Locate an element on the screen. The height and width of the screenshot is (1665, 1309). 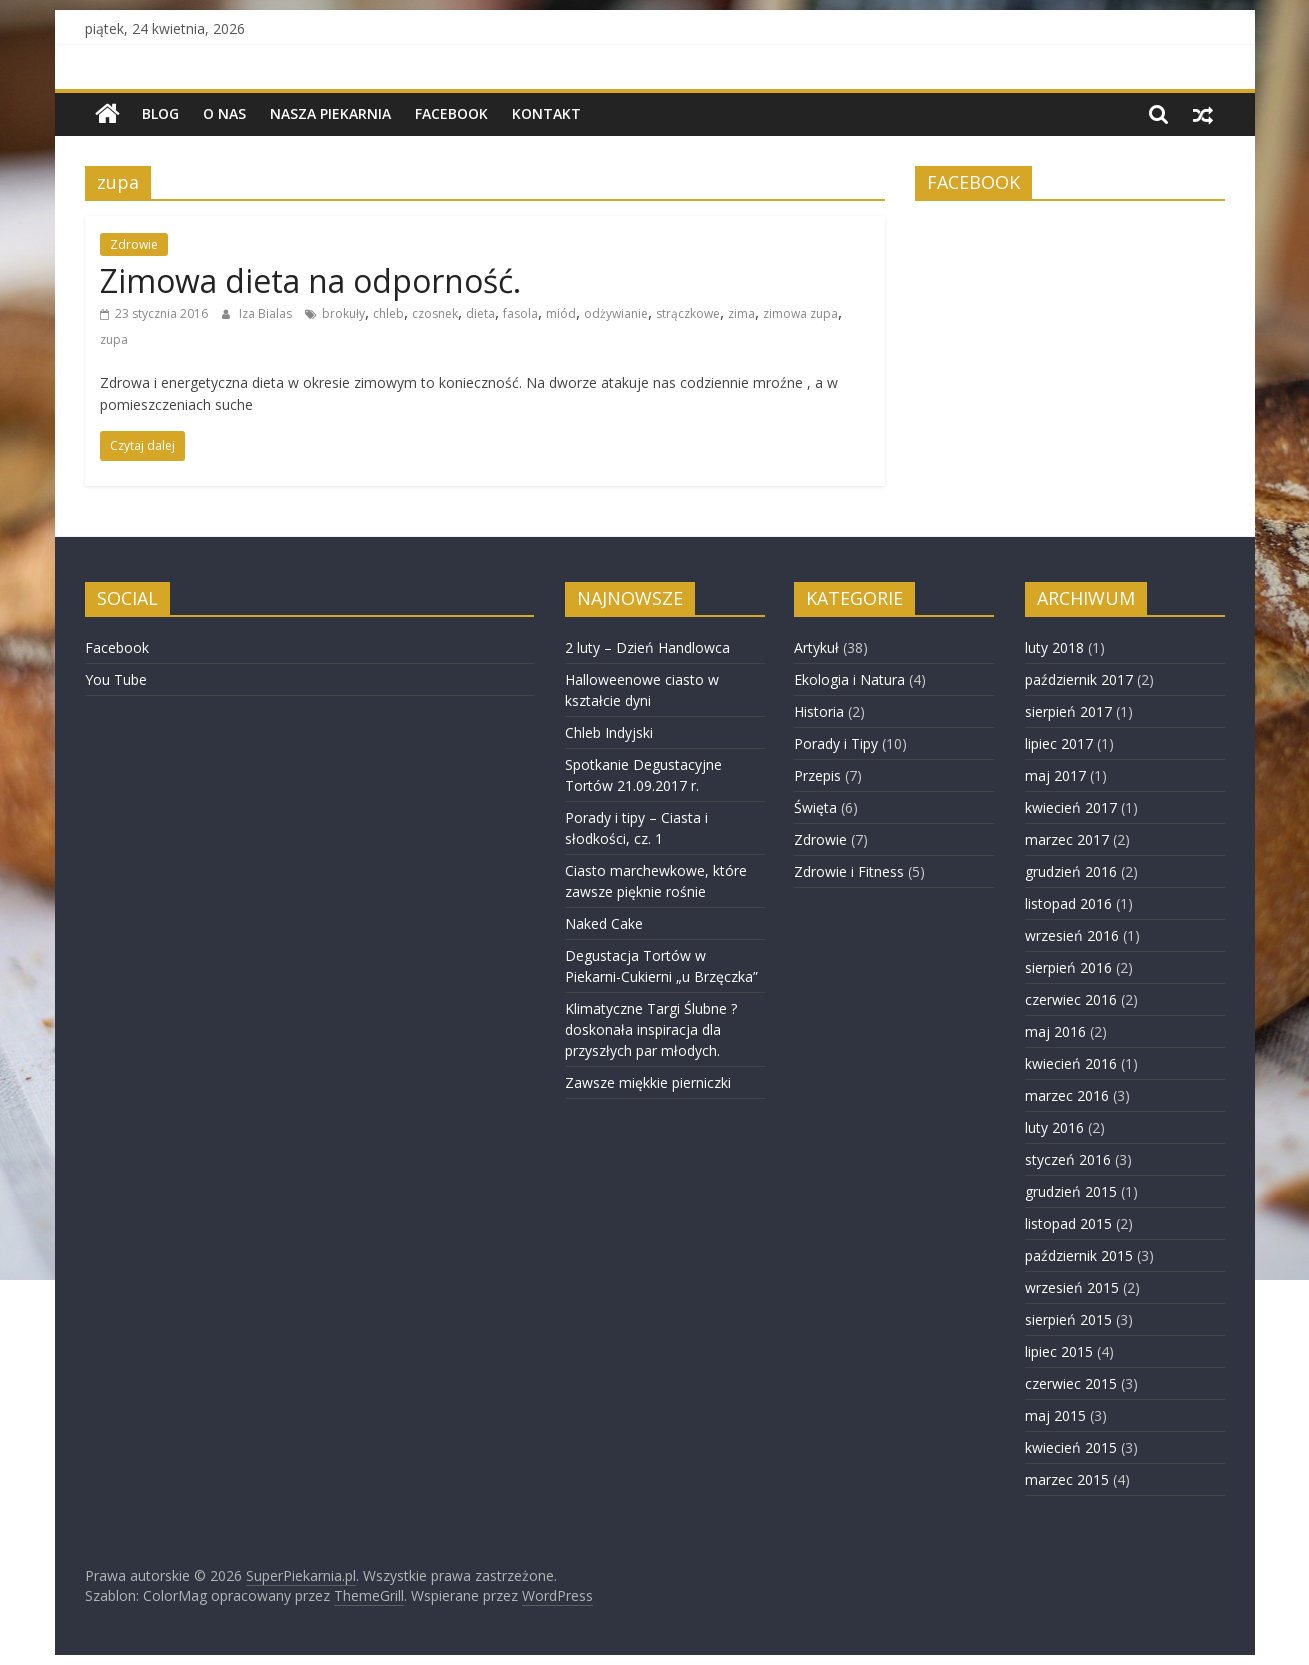
lipiec 2015 is located at coordinates (1059, 1351).